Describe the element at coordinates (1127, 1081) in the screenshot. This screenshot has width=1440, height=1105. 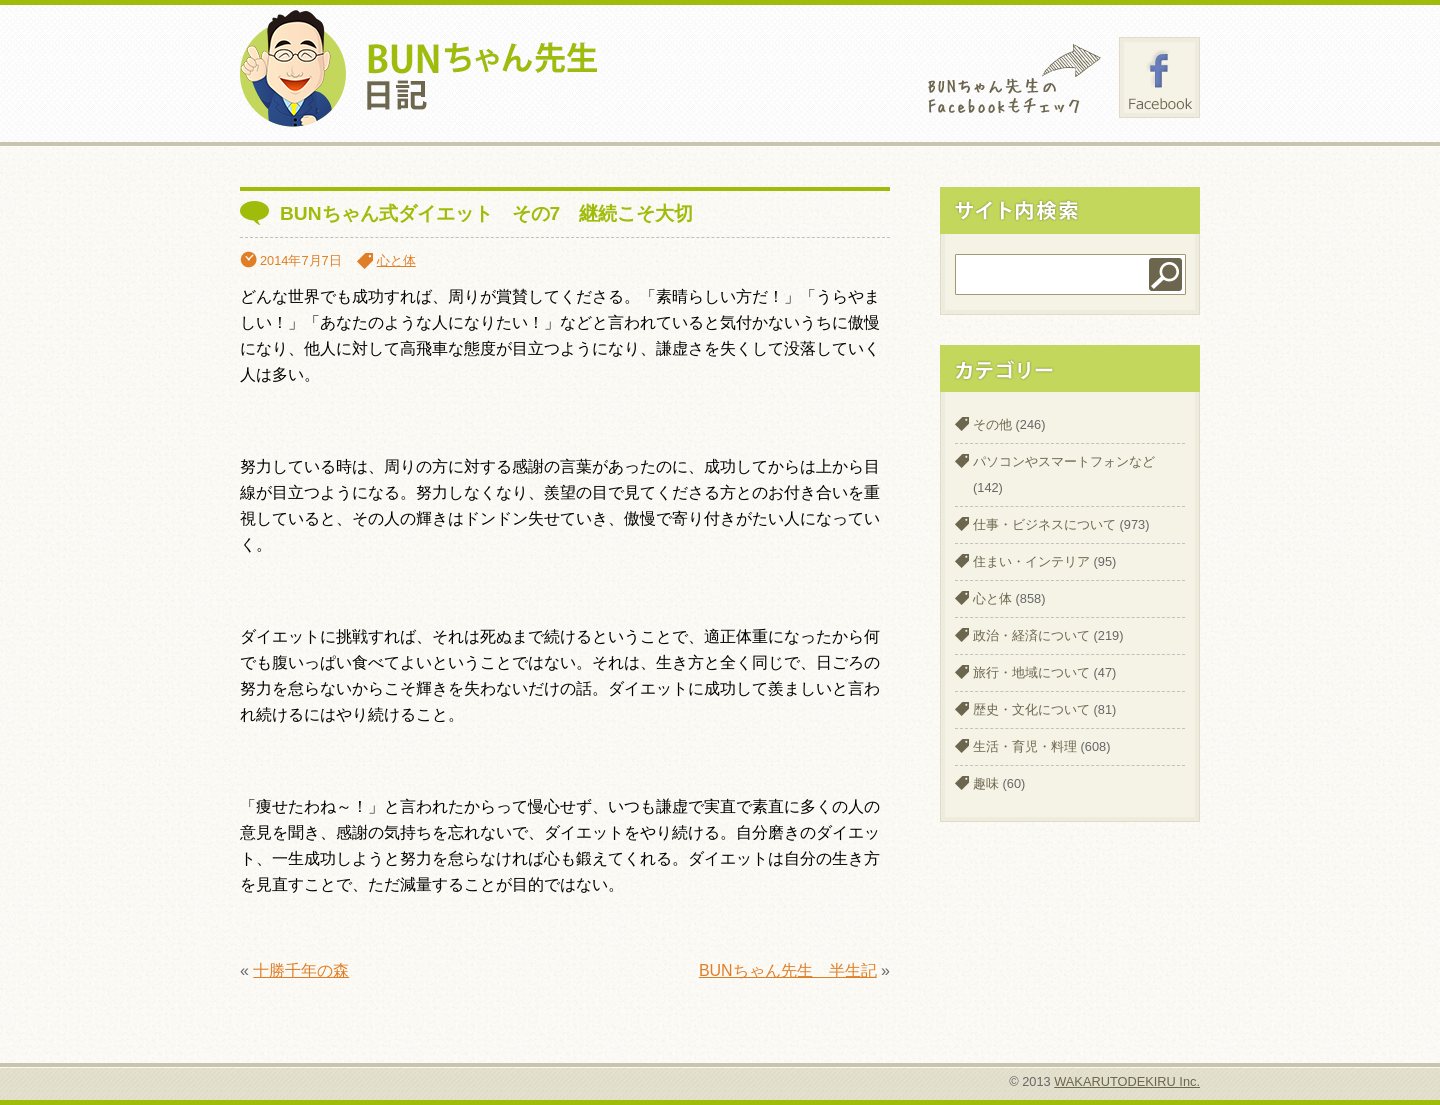
I see `WAKARUTODEKIRU Inc.` at that location.